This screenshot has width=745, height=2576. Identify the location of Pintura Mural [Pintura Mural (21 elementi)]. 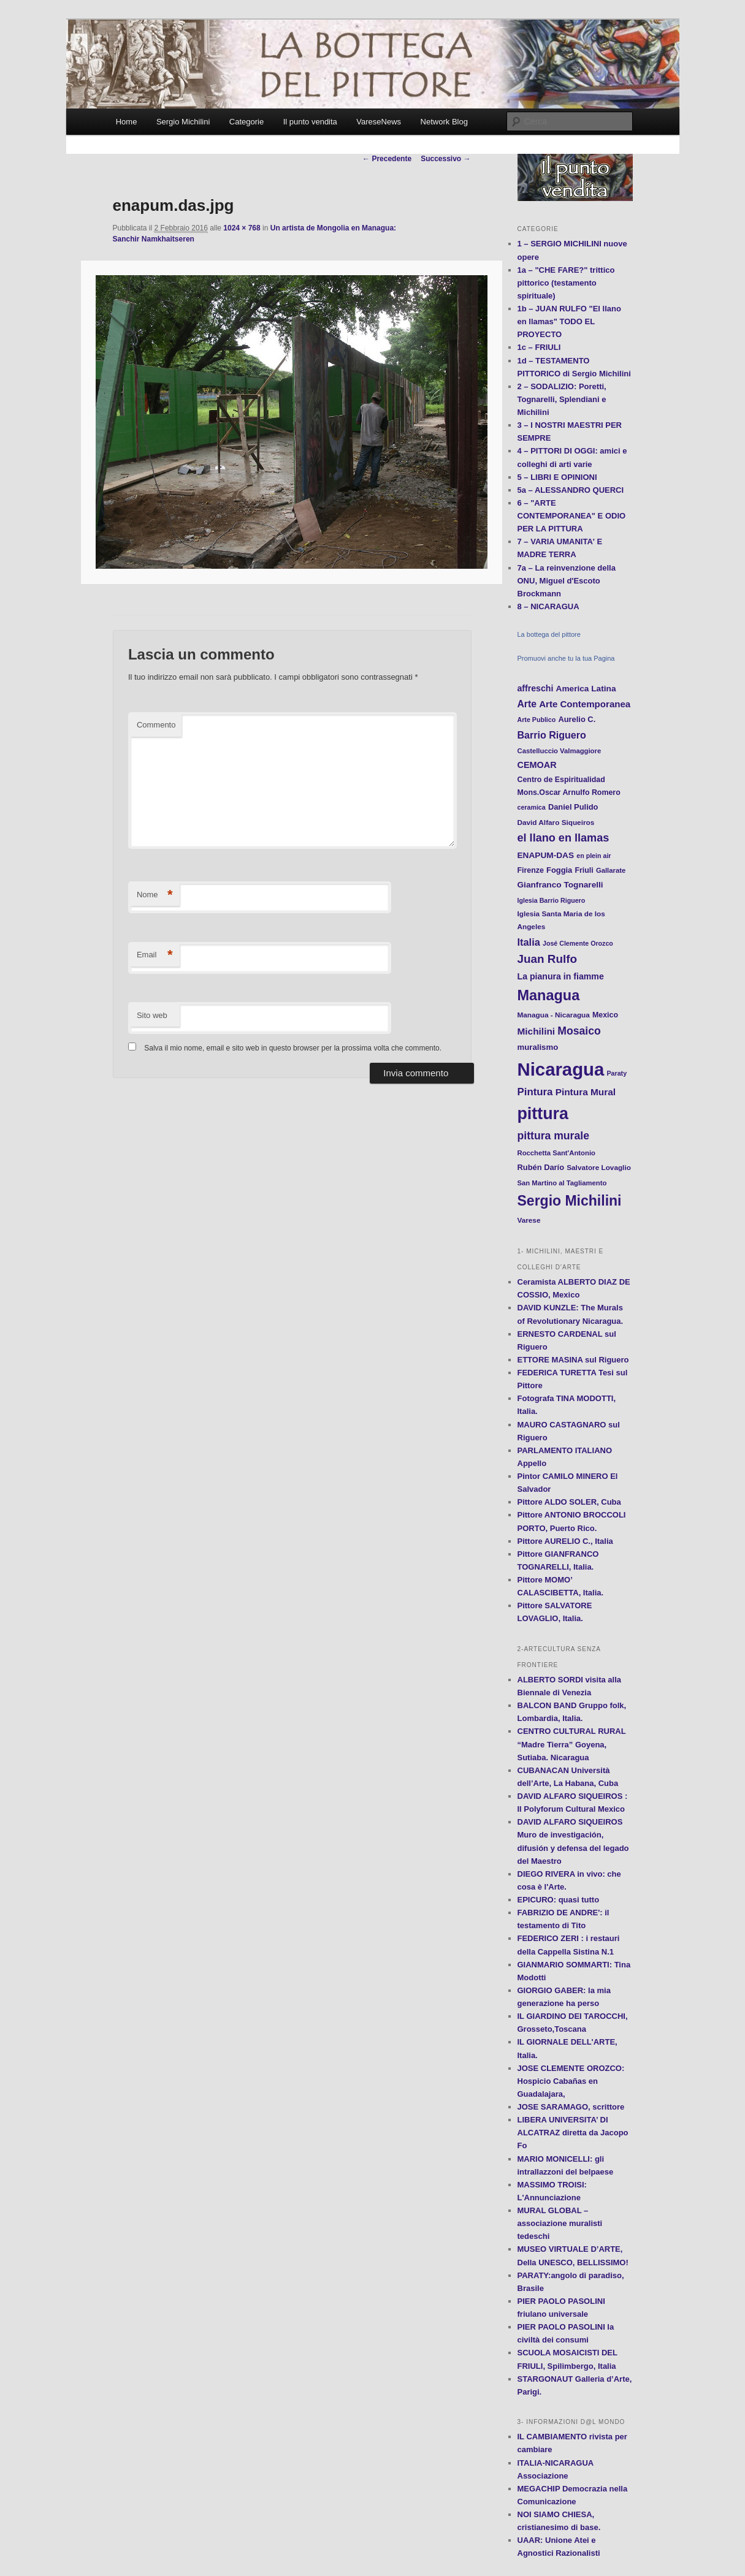
(586, 1092).